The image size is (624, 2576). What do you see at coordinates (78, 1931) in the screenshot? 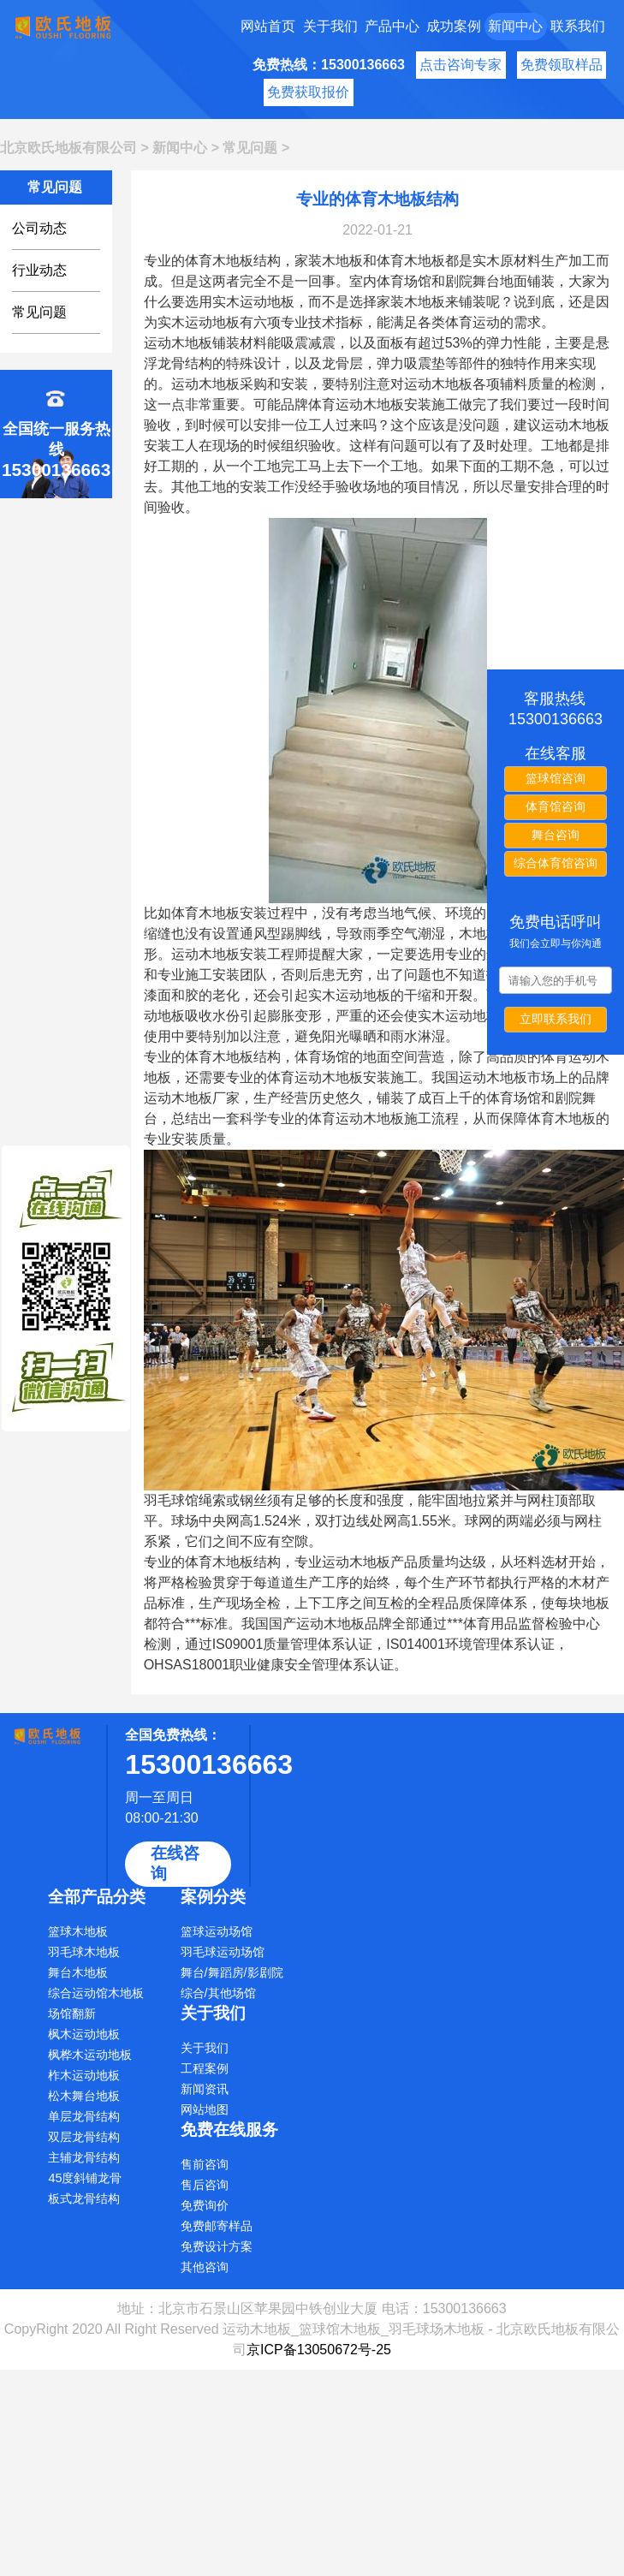
I see `篮球木地板` at bounding box center [78, 1931].